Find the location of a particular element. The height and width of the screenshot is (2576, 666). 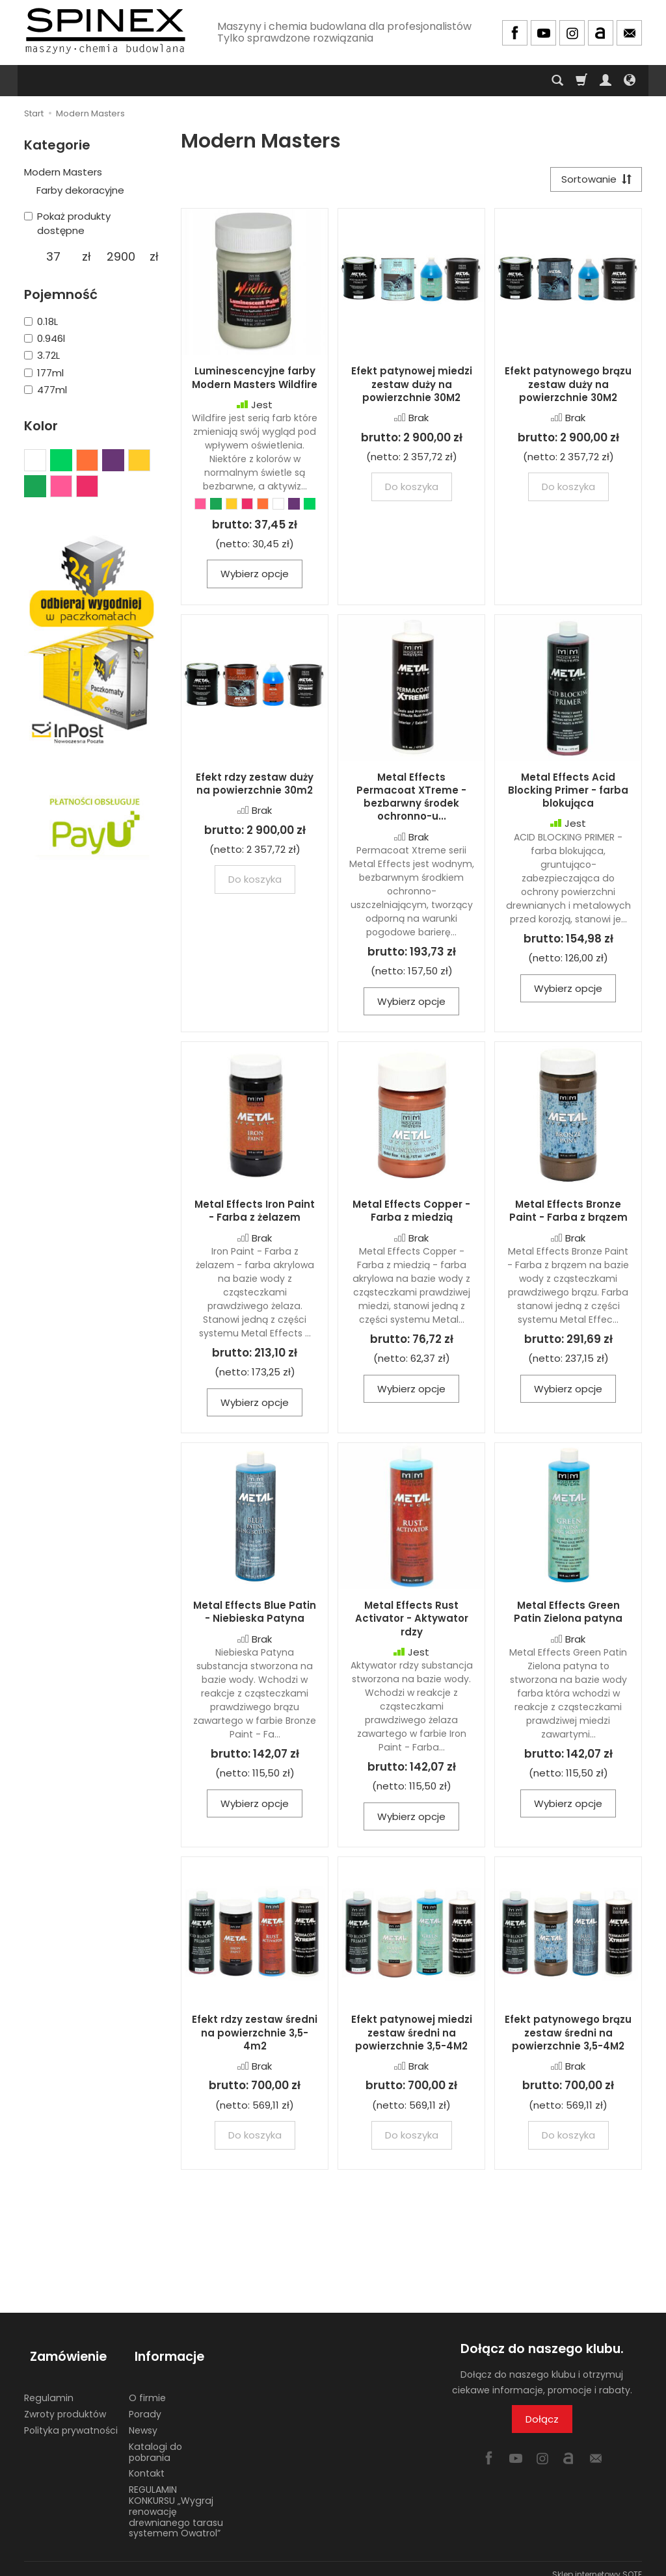

Metal Effects Blue Patin - Niebieska Patyna is located at coordinates (254, 1615).